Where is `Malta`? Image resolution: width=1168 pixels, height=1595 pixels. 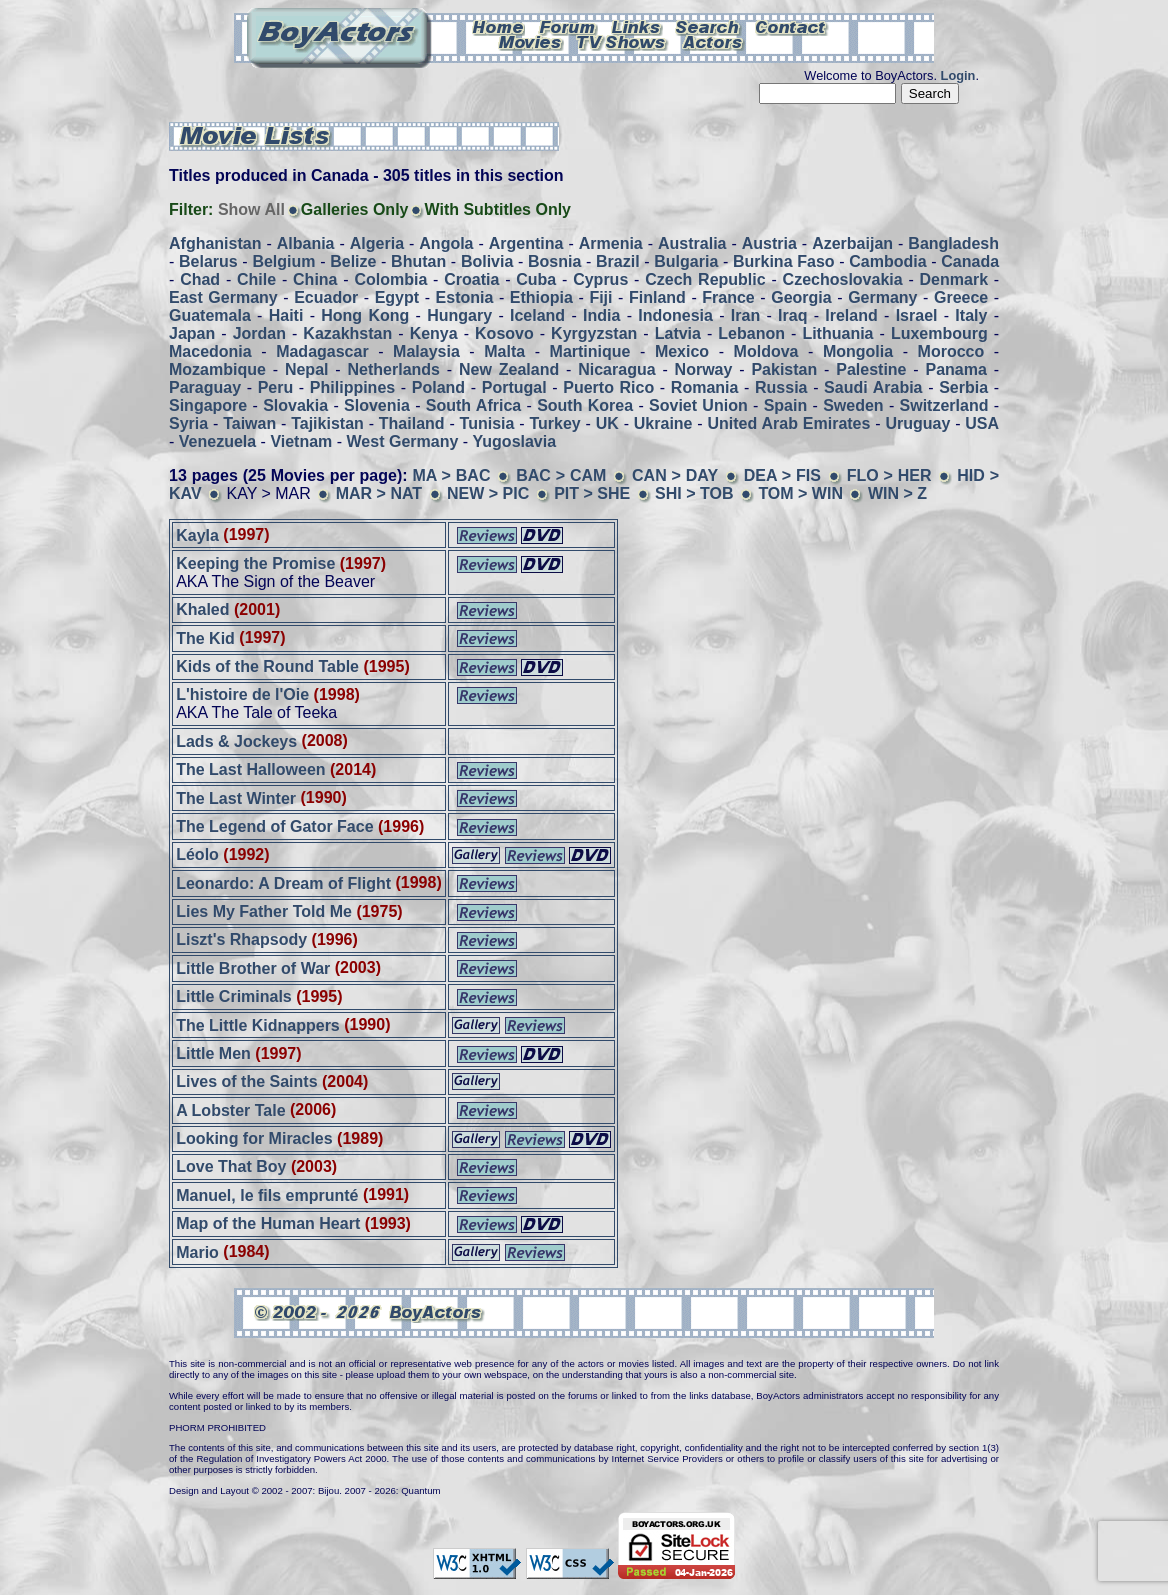
Malta is located at coordinates (504, 351).